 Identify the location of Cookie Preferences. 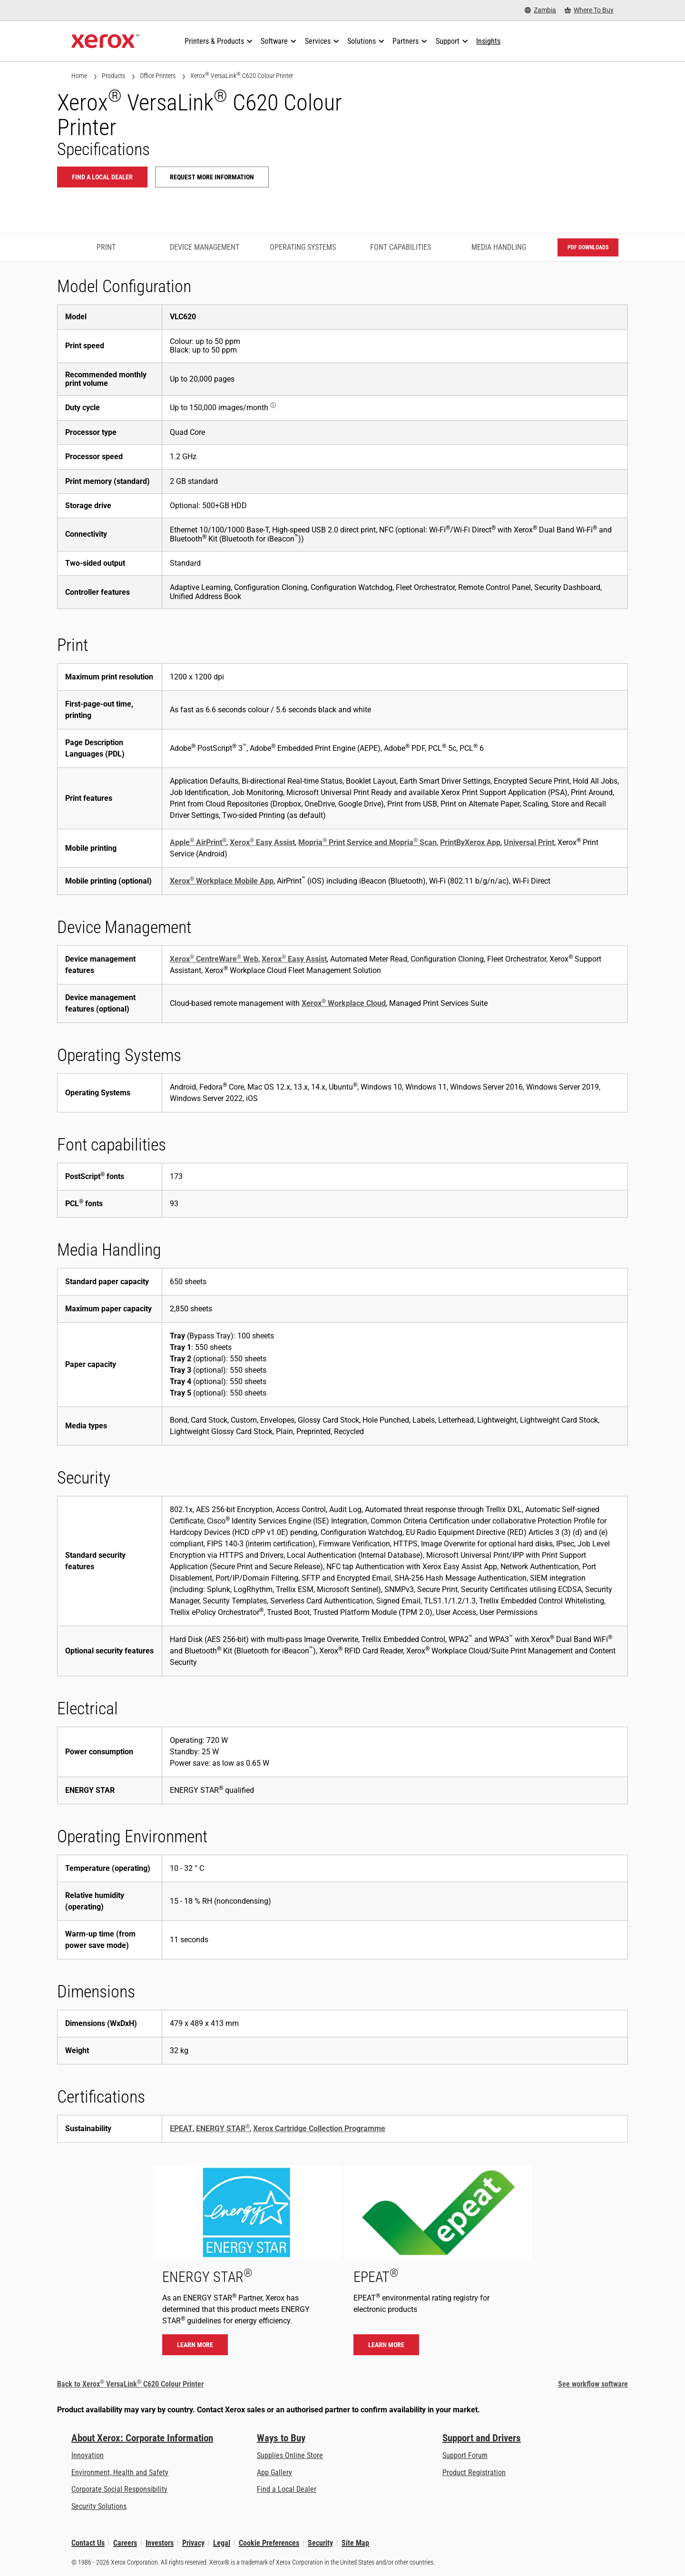
(269, 2543).